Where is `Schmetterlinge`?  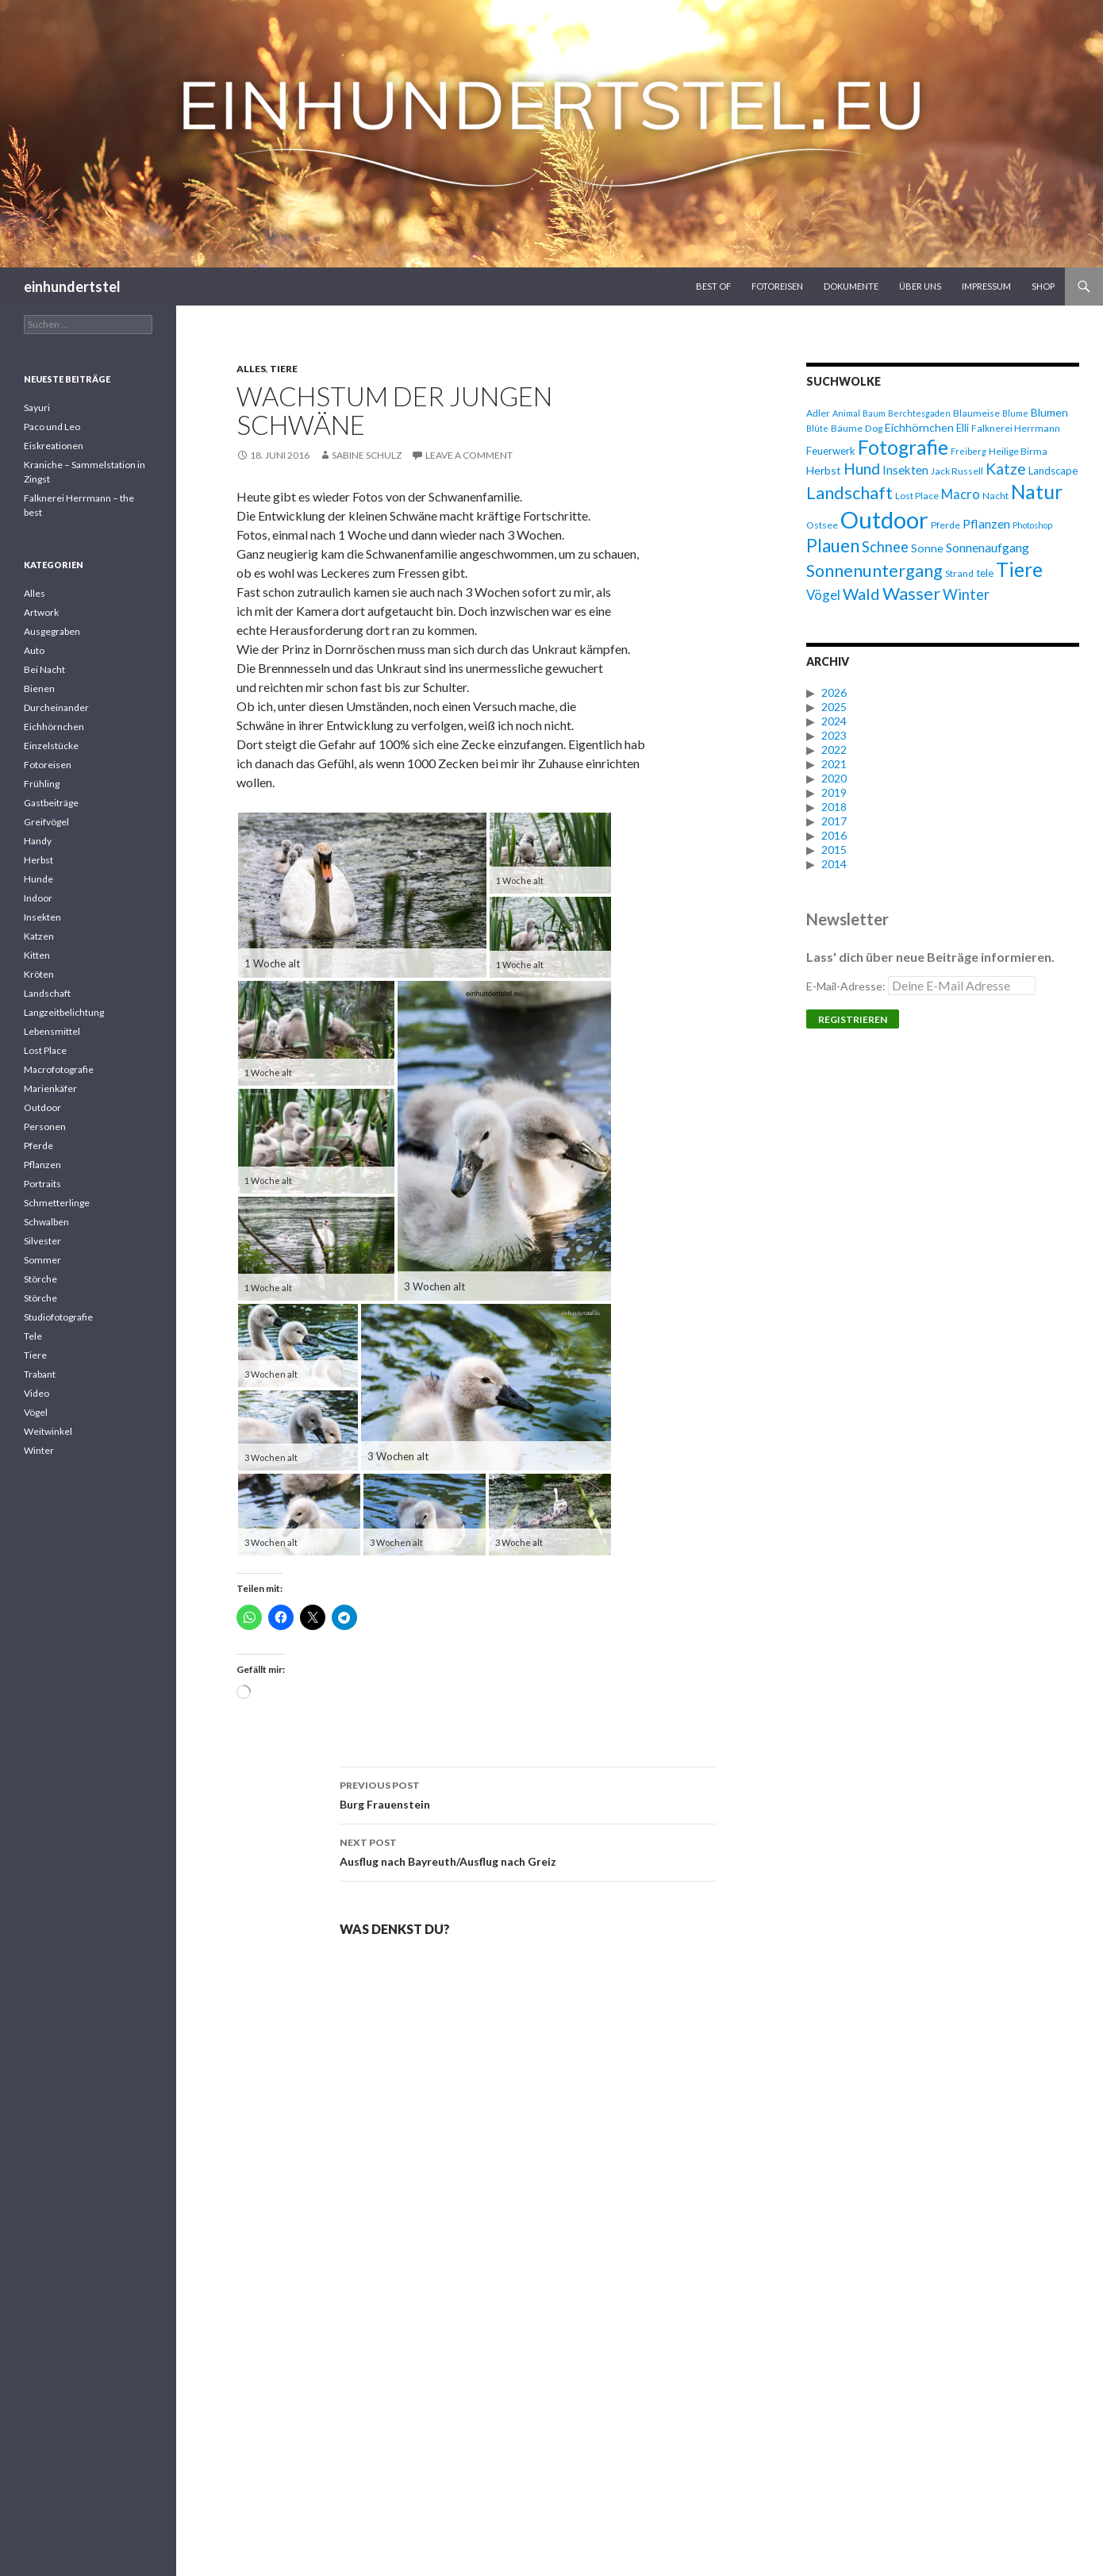
Schmetterlinge is located at coordinates (57, 1203).